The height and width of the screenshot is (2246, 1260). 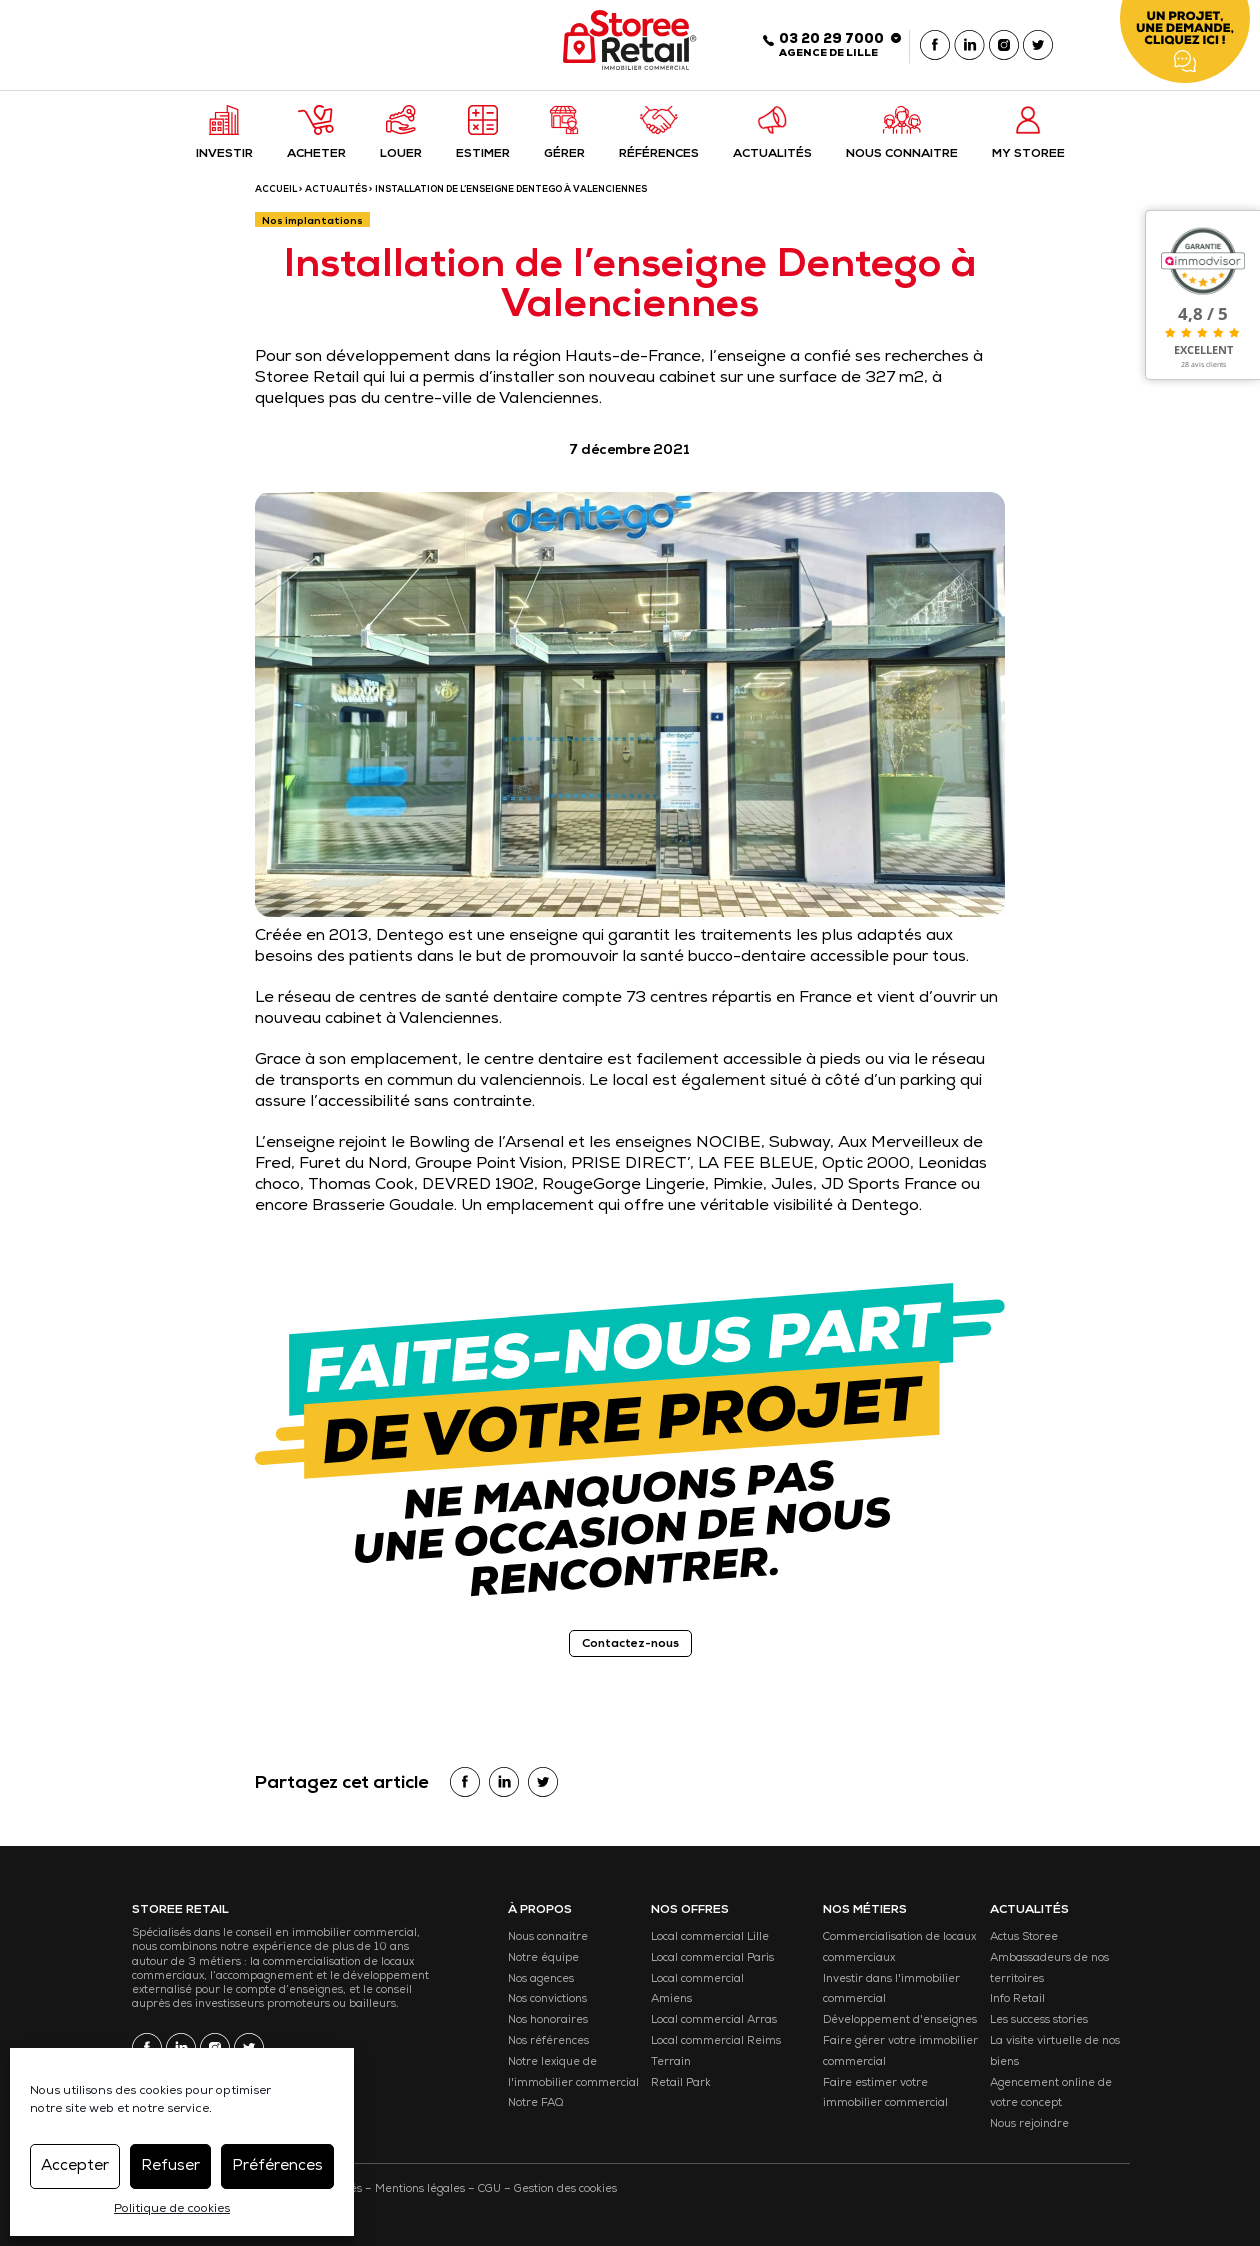 I want to click on Nos honoraires, so click(x=548, y=2020).